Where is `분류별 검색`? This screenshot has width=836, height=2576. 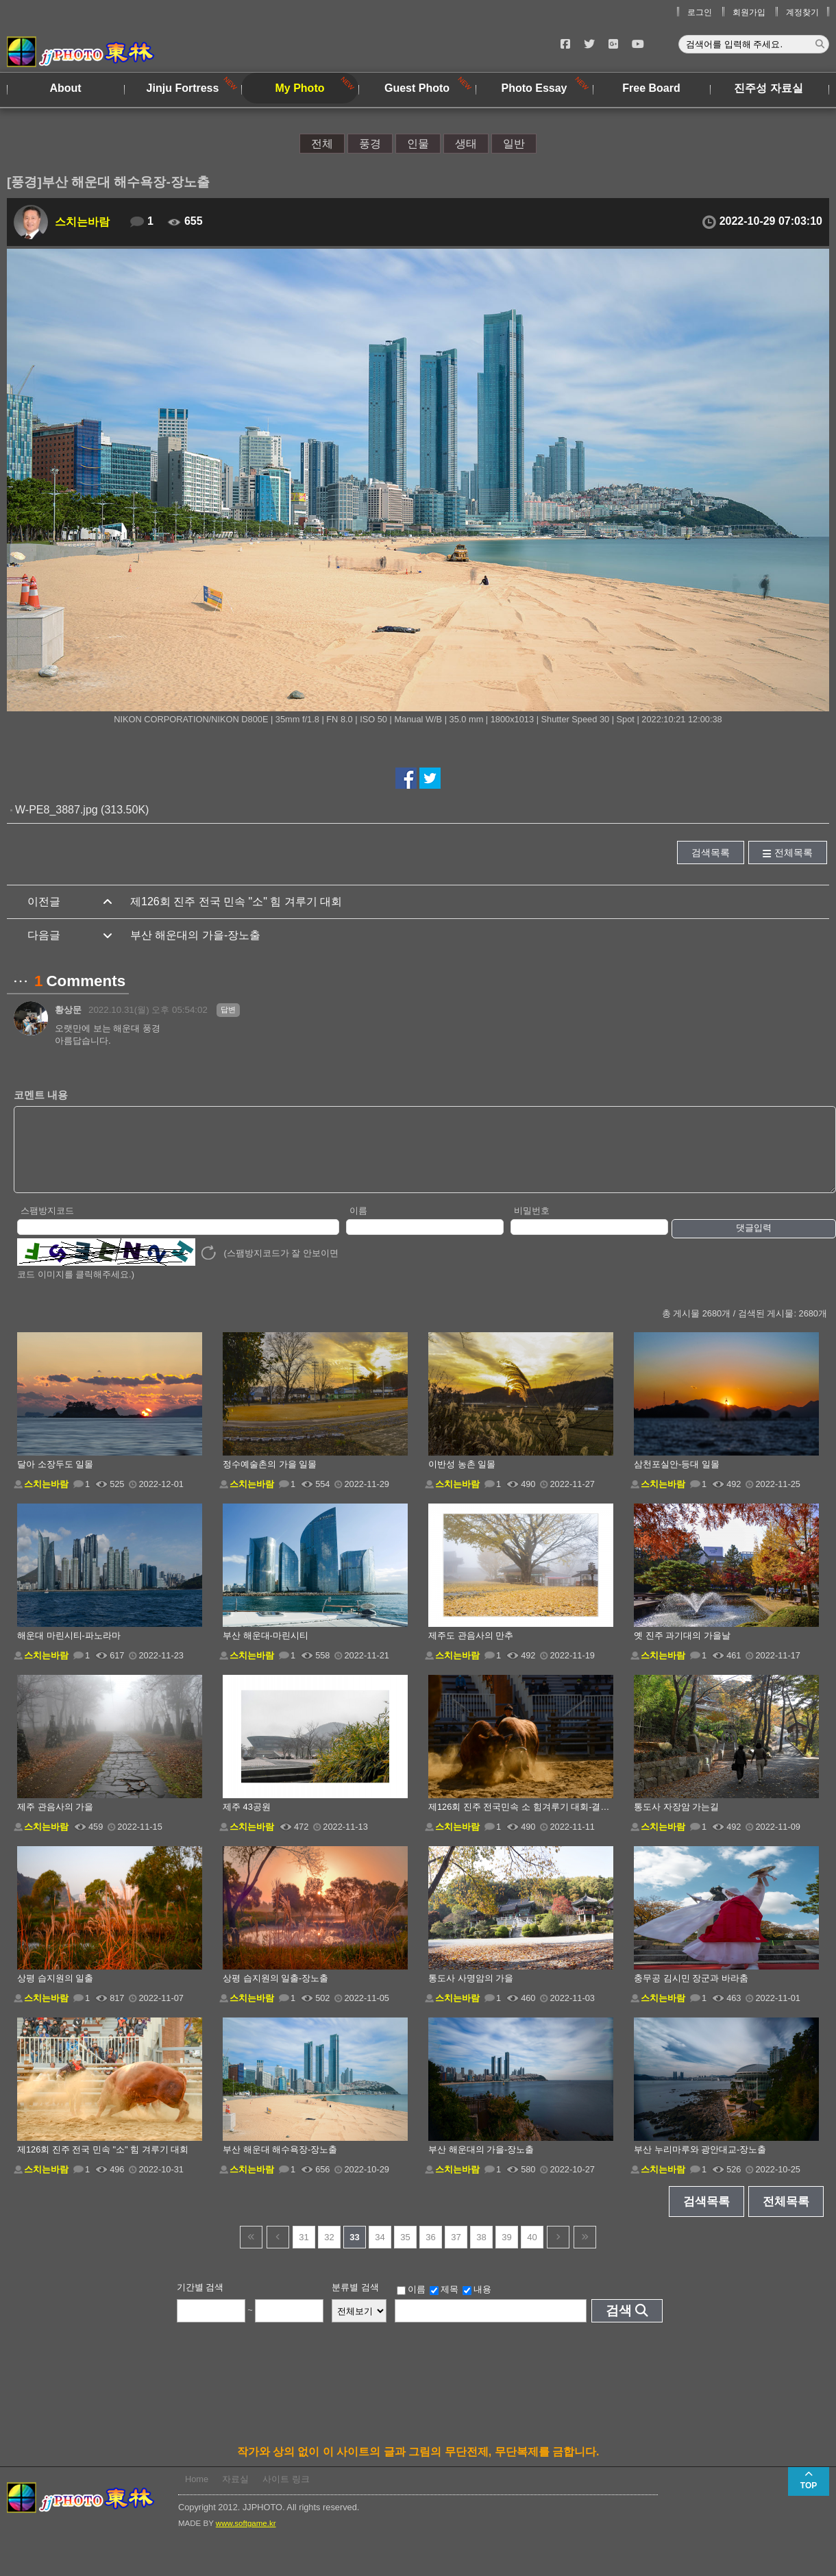
분류별 검색 is located at coordinates (355, 2301).